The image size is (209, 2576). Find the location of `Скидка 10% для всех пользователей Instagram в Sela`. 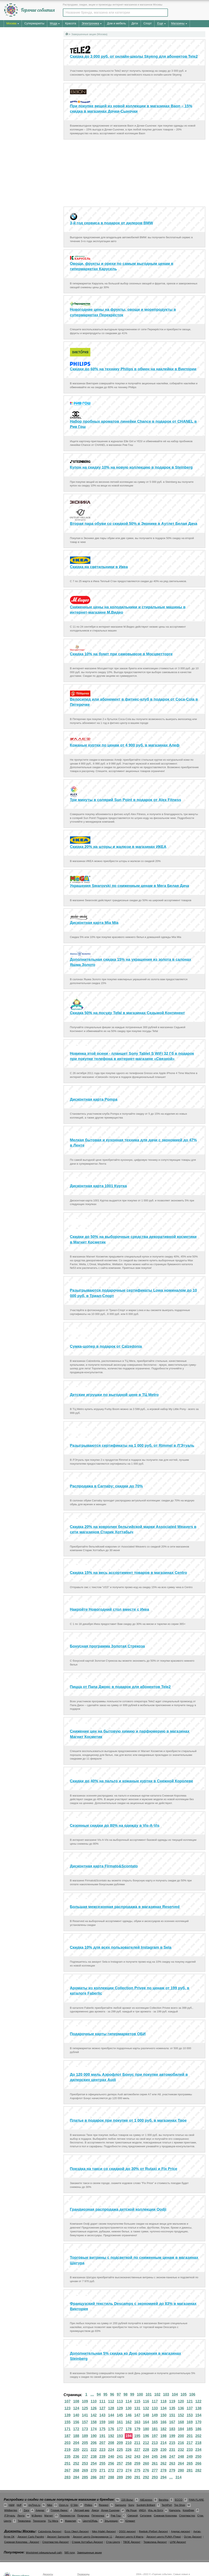

Скидка 10% для всех пользователей Instagram в Sela is located at coordinates (121, 1910).